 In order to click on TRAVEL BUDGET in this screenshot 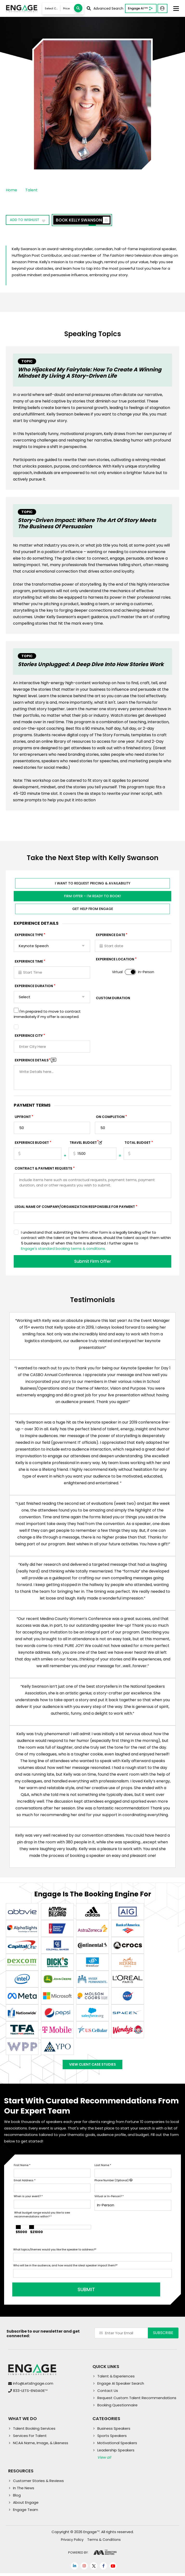, I will do `click(84, 1142)`.